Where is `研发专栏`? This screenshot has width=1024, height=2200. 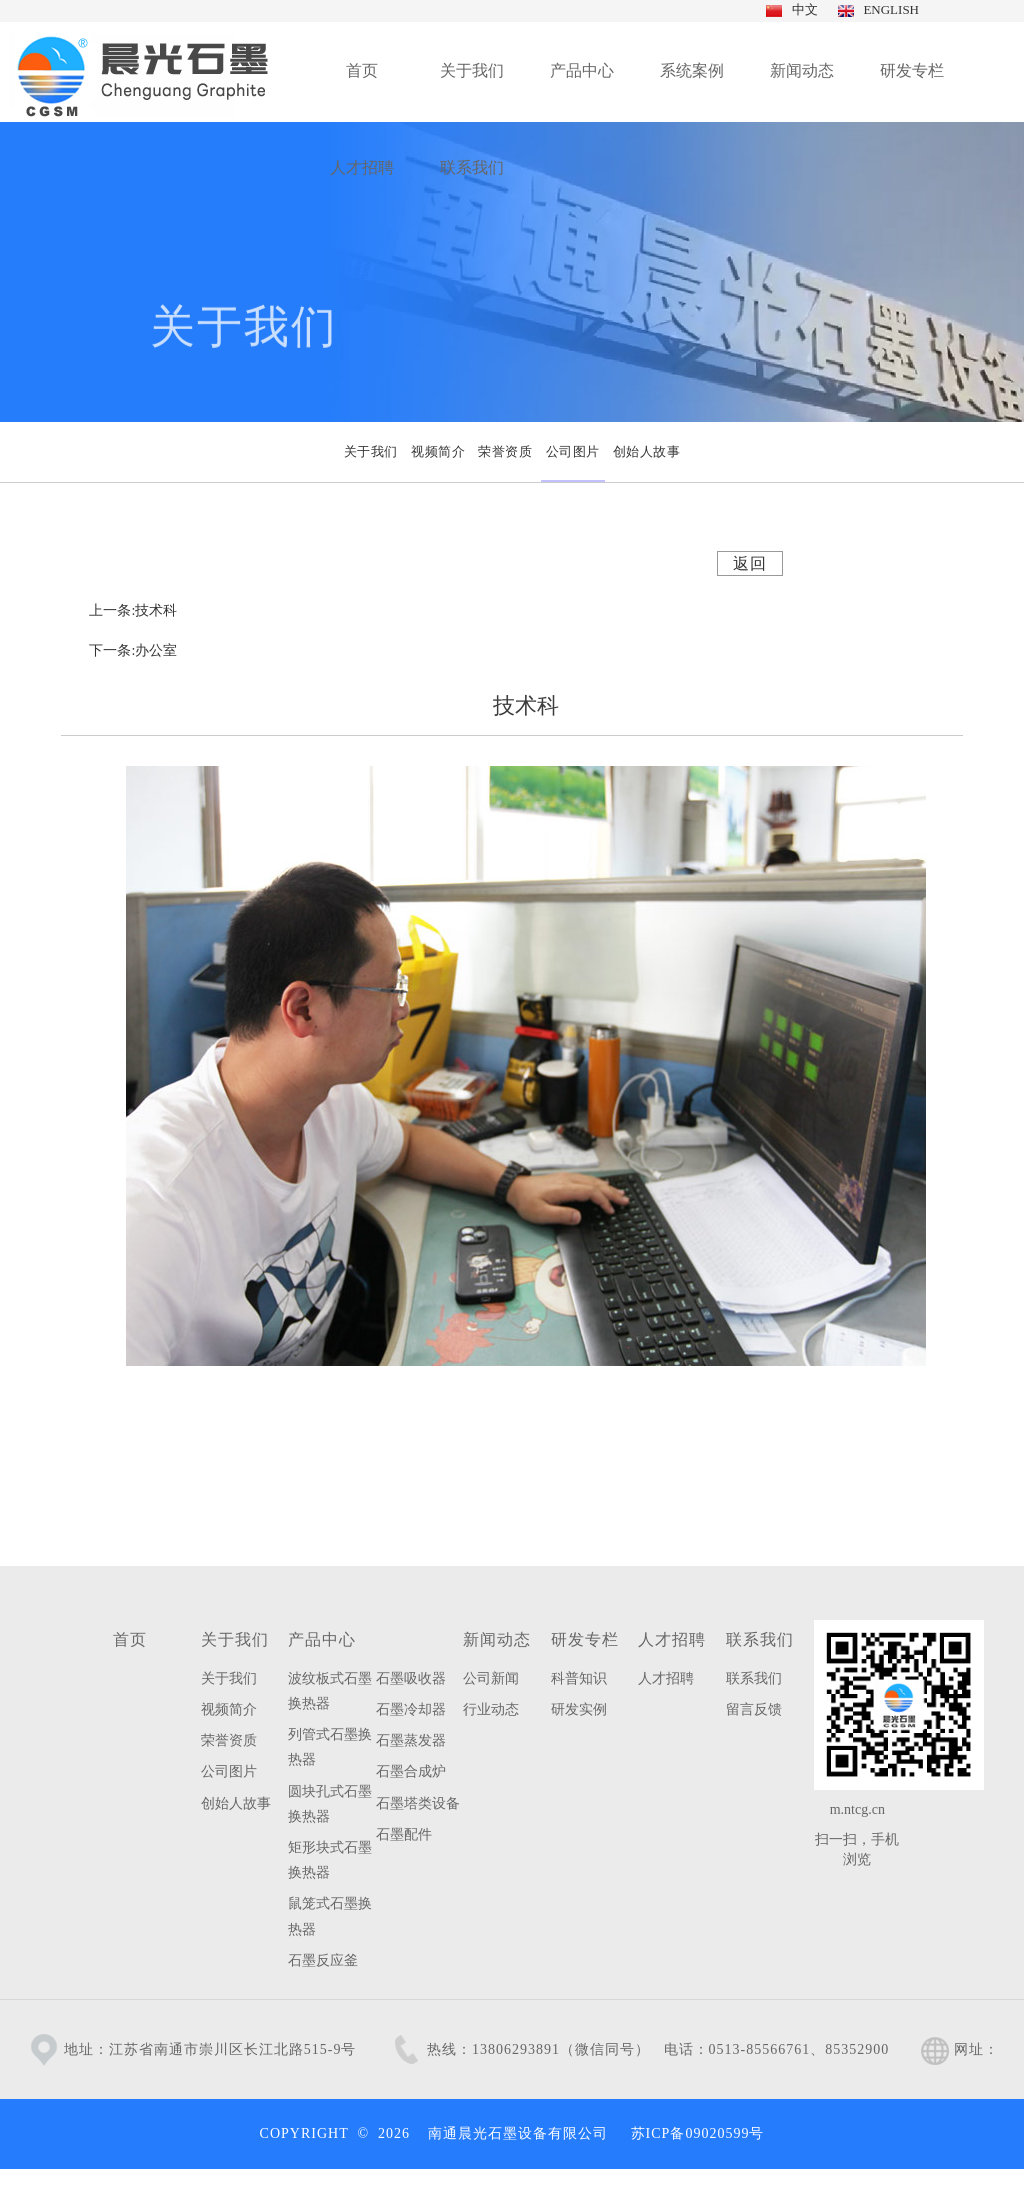 研发专栏 is located at coordinates (585, 1639).